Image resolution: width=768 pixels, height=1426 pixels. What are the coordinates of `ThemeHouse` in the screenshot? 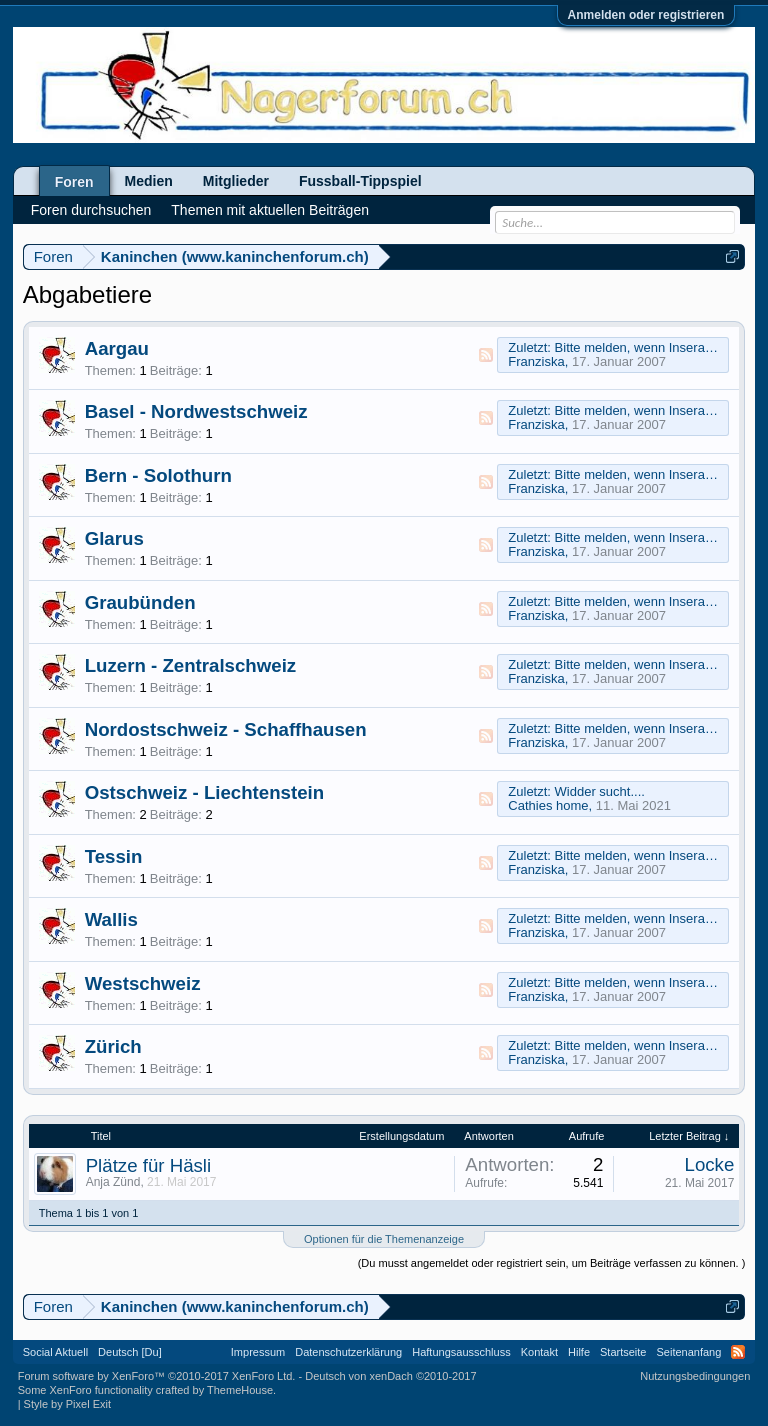 It's located at (240, 1390).